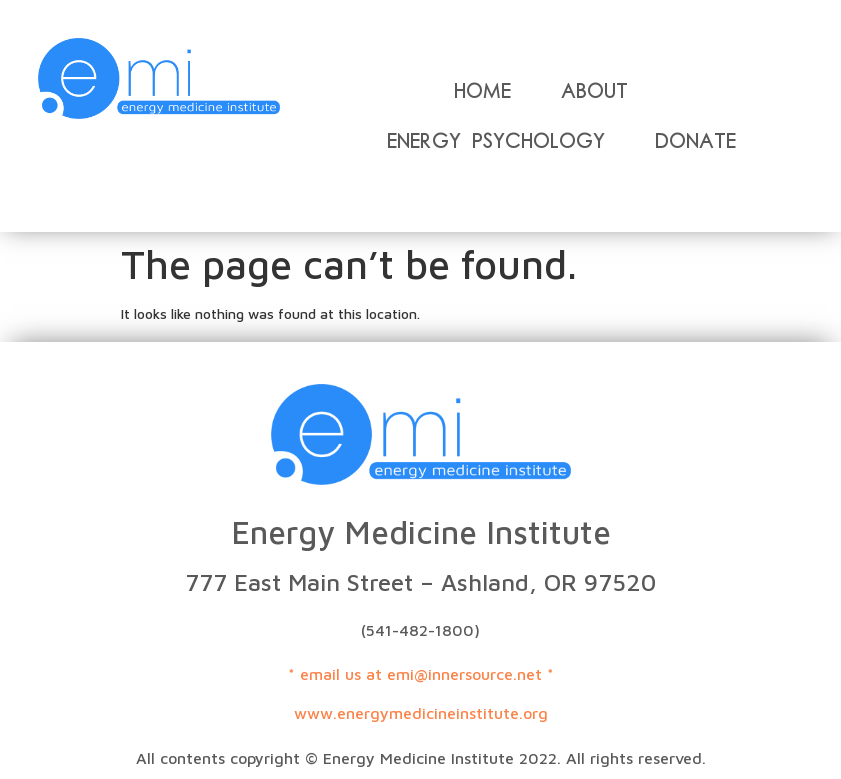  What do you see at coordinates (421, 713) in the screenshot?
I see `www.energymedicineinstitute.org` at bounding box center [421, 713].